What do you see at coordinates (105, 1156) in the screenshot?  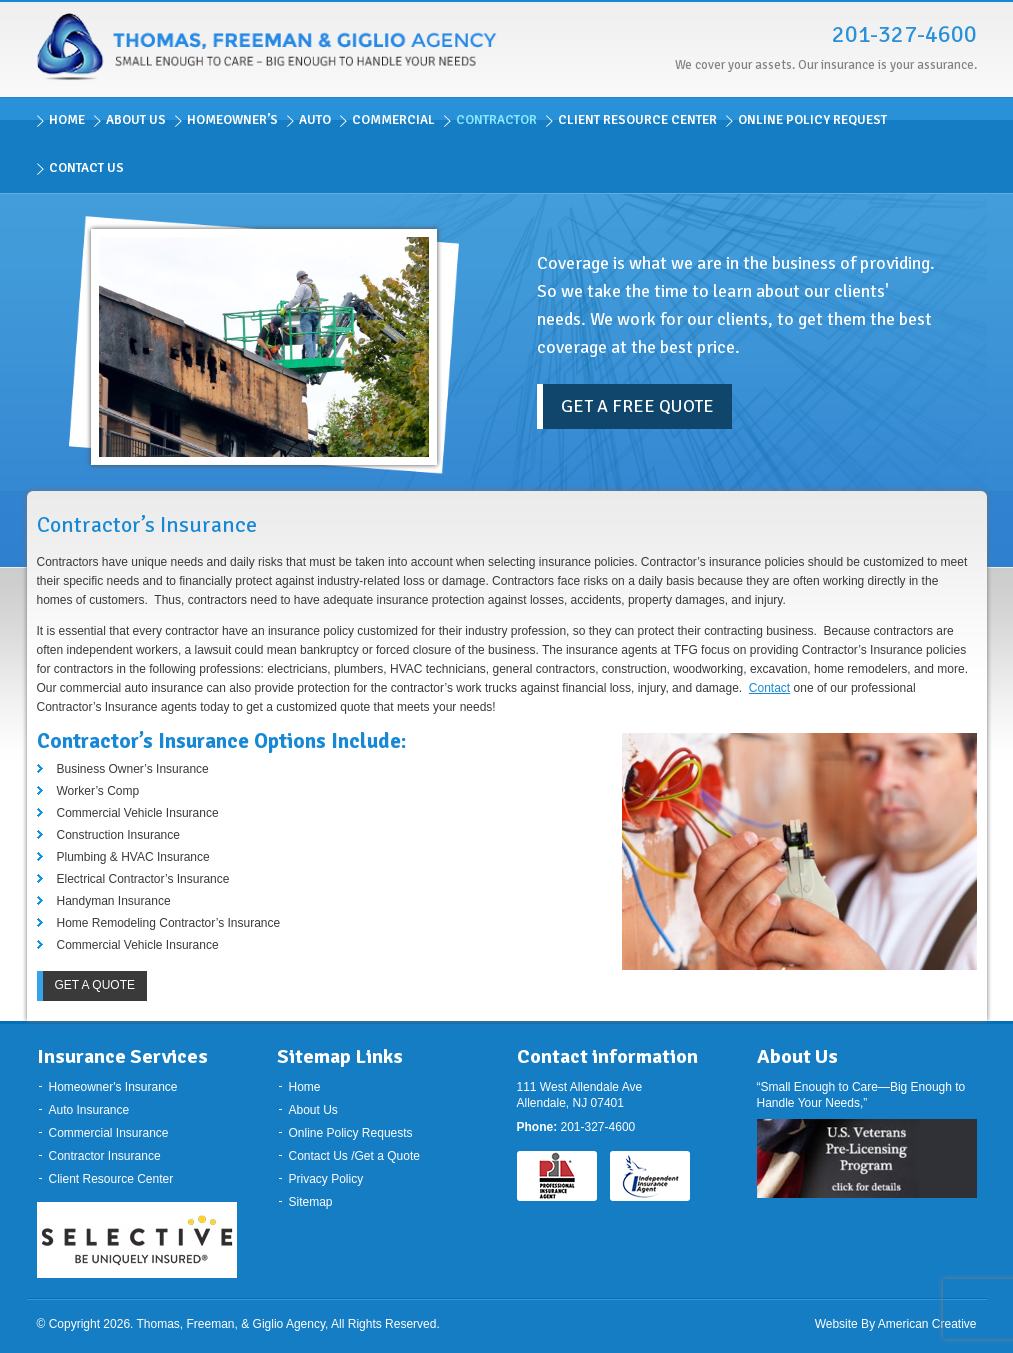 I see `Contractor Insurance` at bounding box center [105, 1156].